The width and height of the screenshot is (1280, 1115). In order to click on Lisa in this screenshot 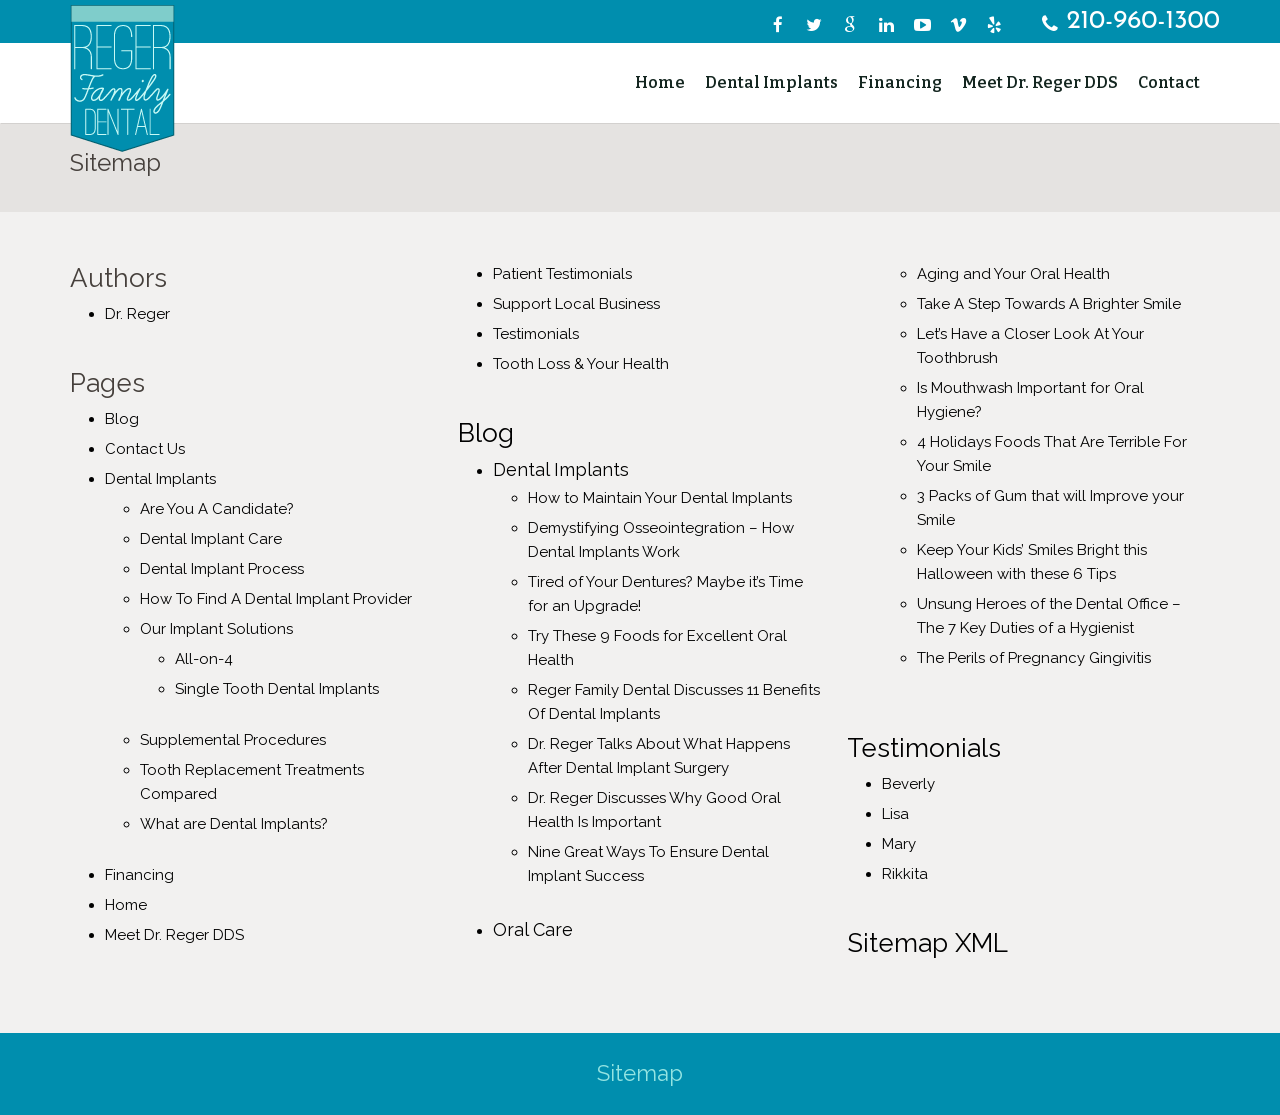, I will do `click(895, 814)`.